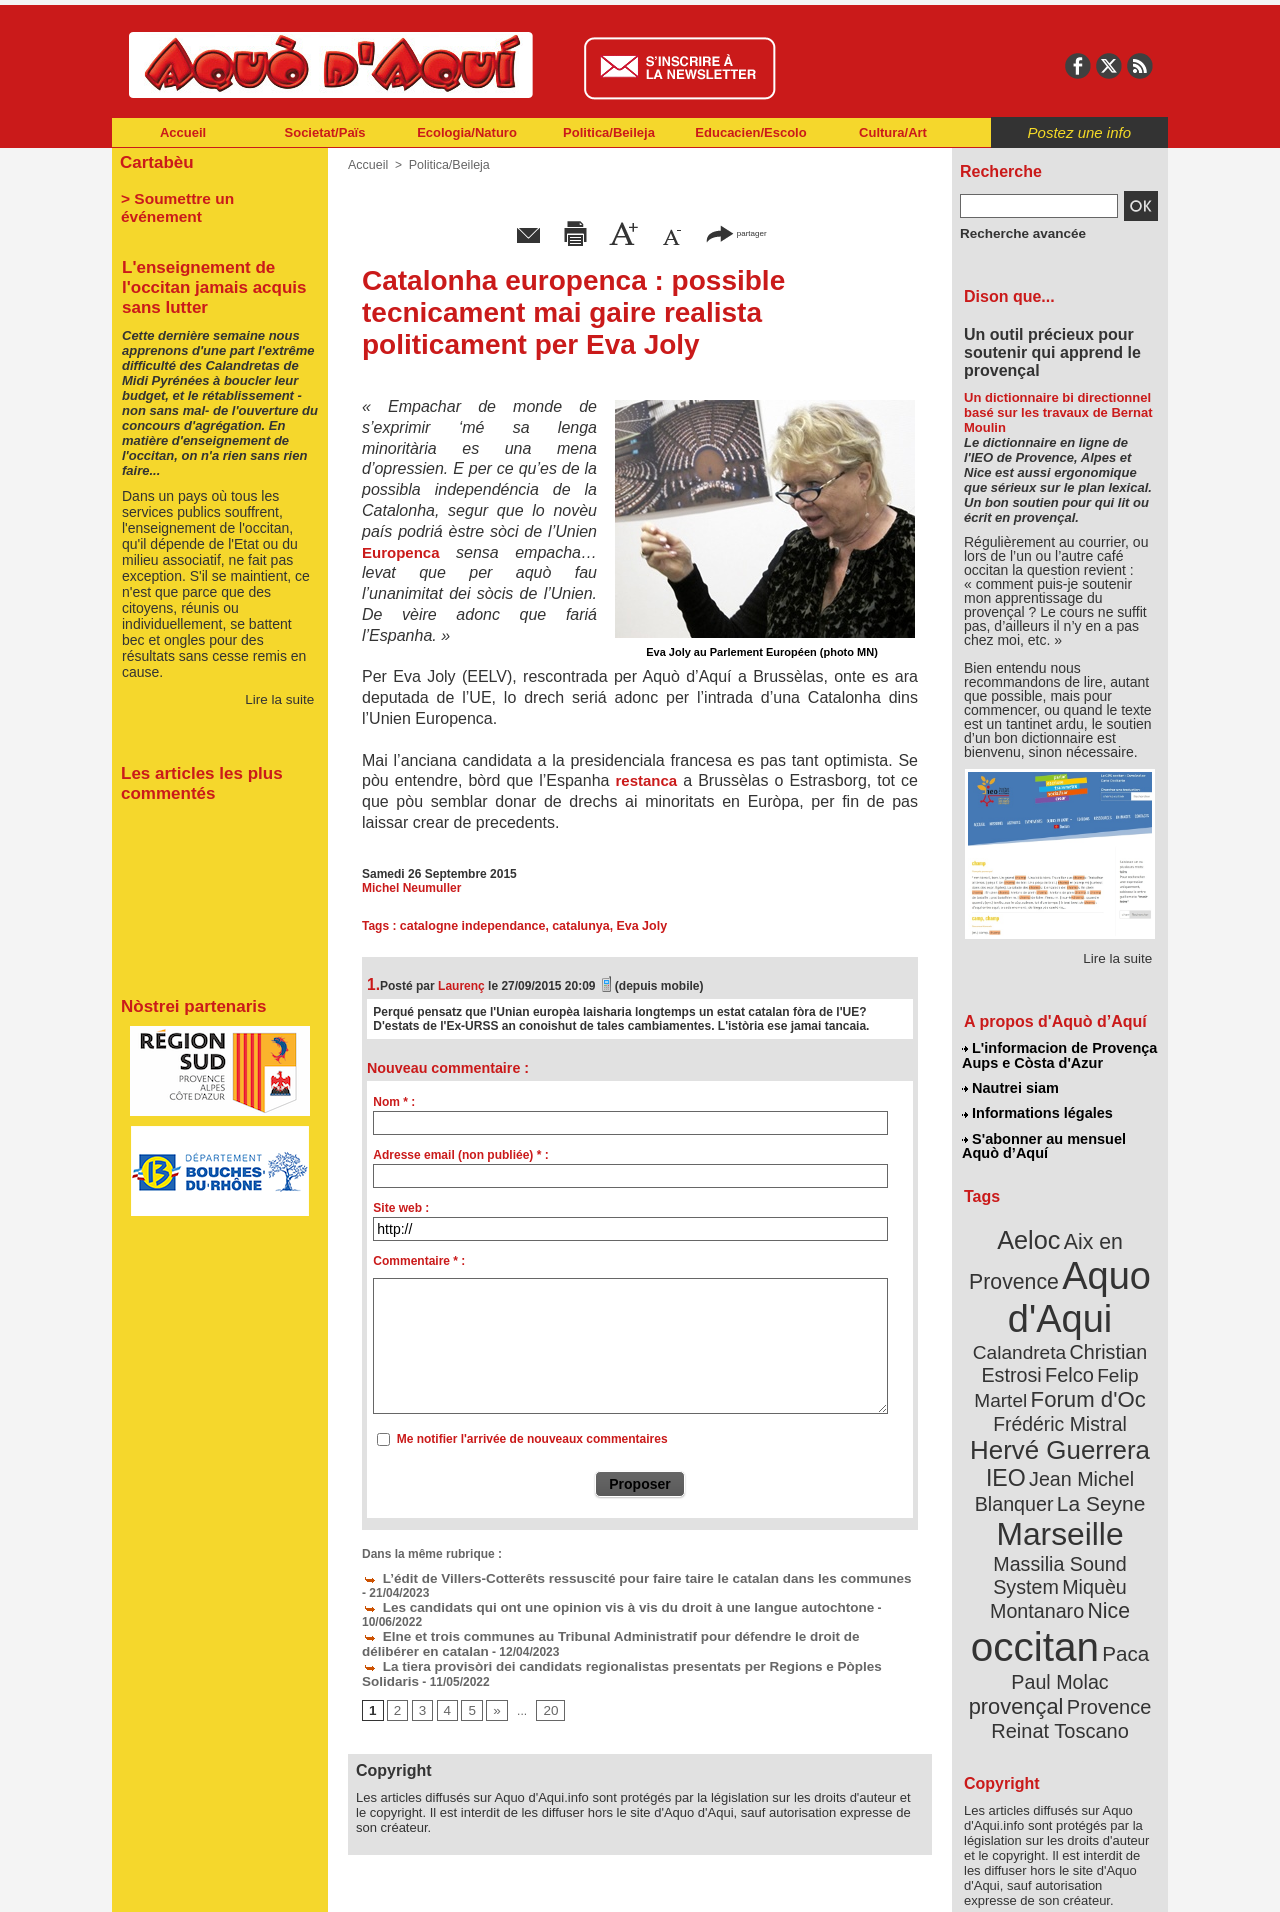 Image resolution: width=1280 pixels, height=1912 pixels. What do you see at coordinates (200, 1882) in the screenshot?
I see `Abonnement newsletter` at bounding box center [200, 1882].